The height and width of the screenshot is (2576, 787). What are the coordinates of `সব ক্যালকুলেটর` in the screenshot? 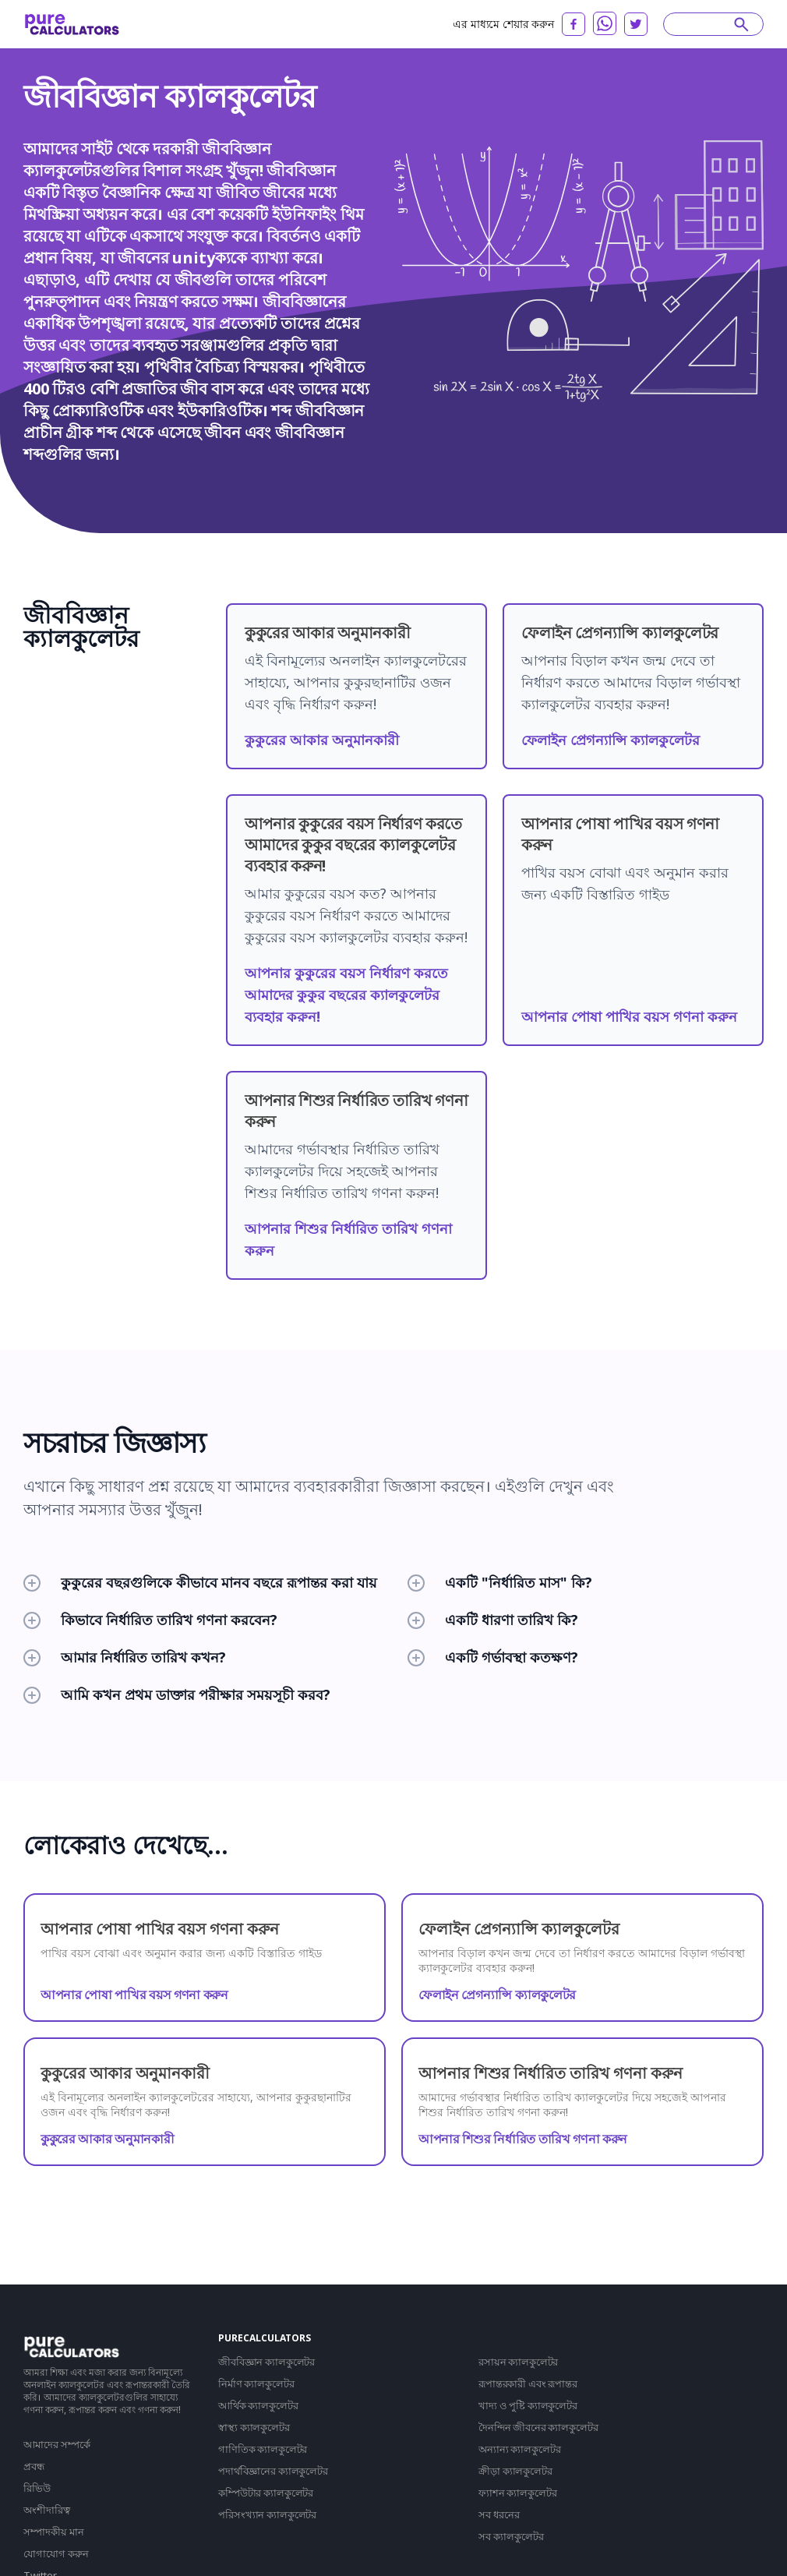 It's located at (511, 2536).